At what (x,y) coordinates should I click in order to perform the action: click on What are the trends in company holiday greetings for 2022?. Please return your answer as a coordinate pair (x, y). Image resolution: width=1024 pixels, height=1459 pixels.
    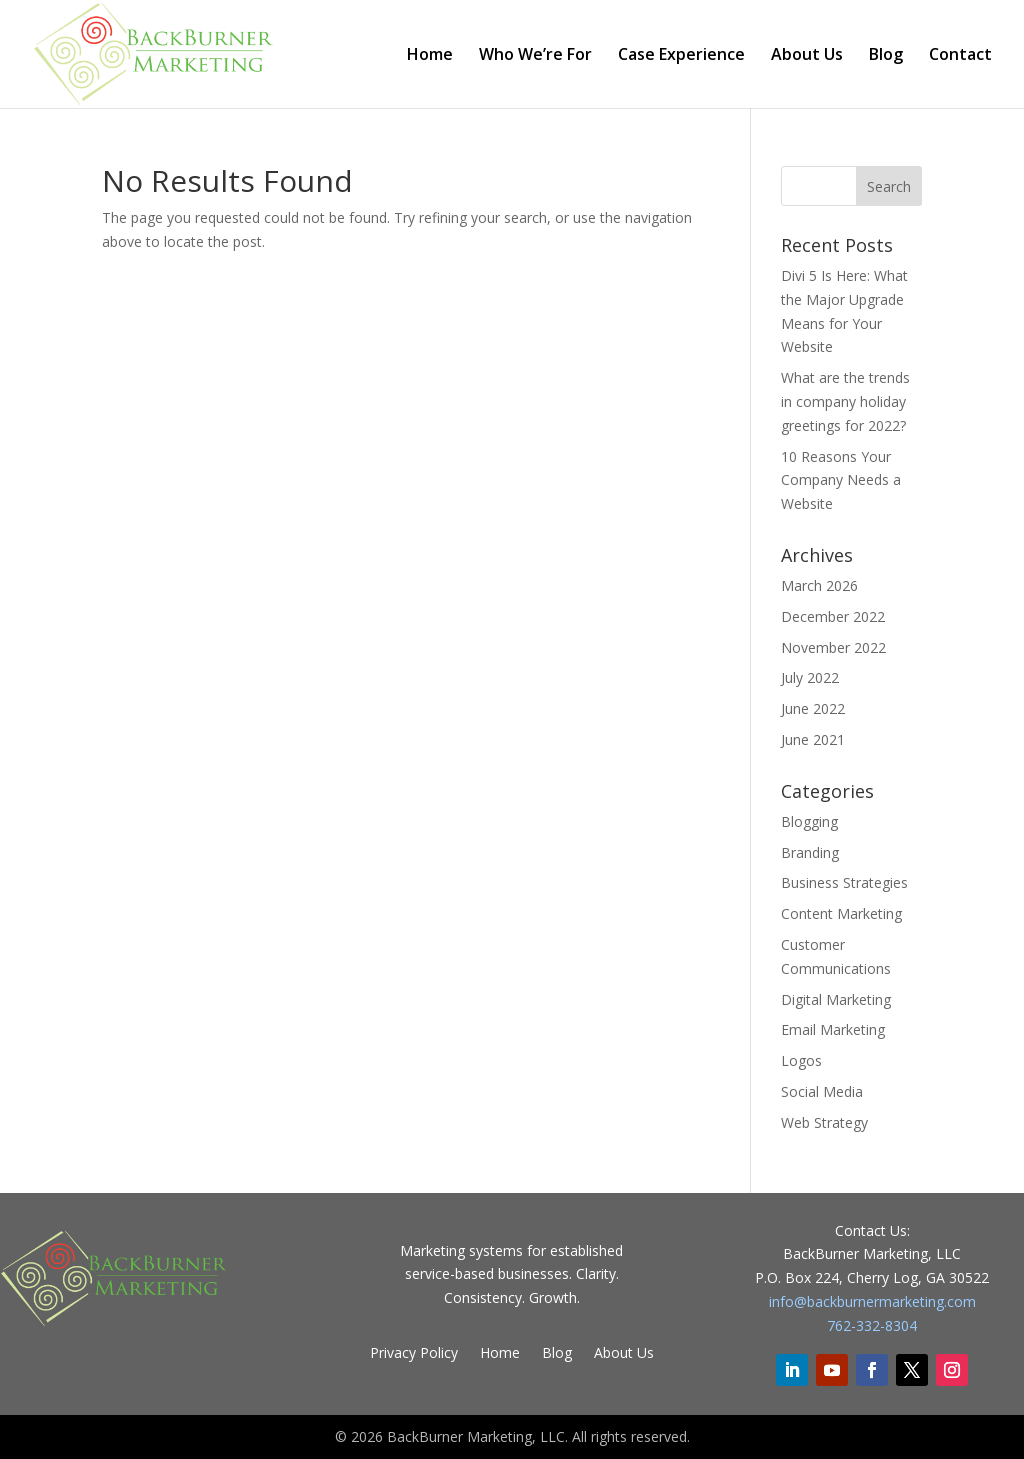
    Looking at the image, I should click on (845, 401).